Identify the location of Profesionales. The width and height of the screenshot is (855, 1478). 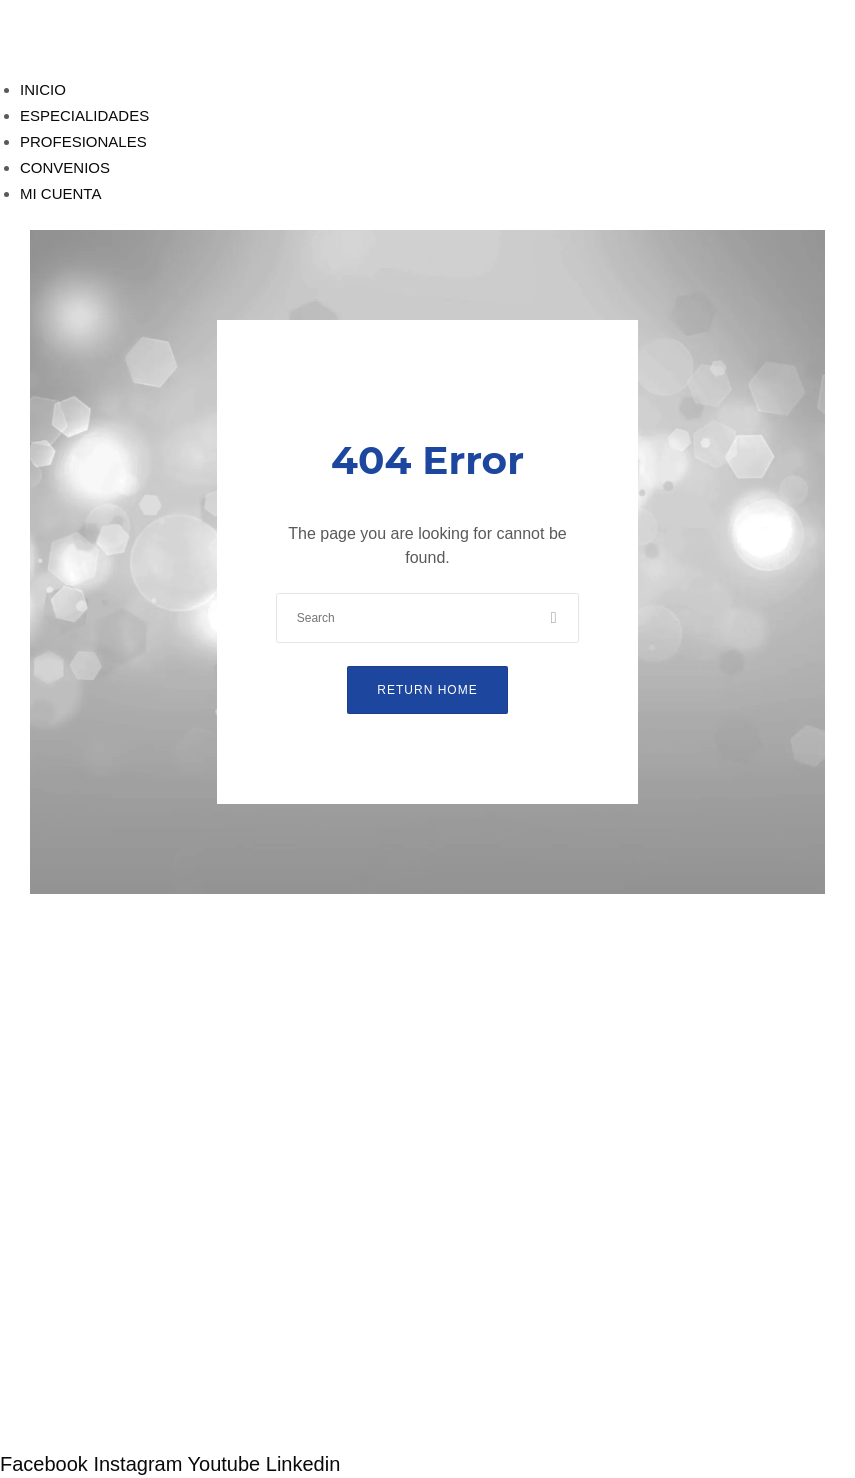
(53, 1051).